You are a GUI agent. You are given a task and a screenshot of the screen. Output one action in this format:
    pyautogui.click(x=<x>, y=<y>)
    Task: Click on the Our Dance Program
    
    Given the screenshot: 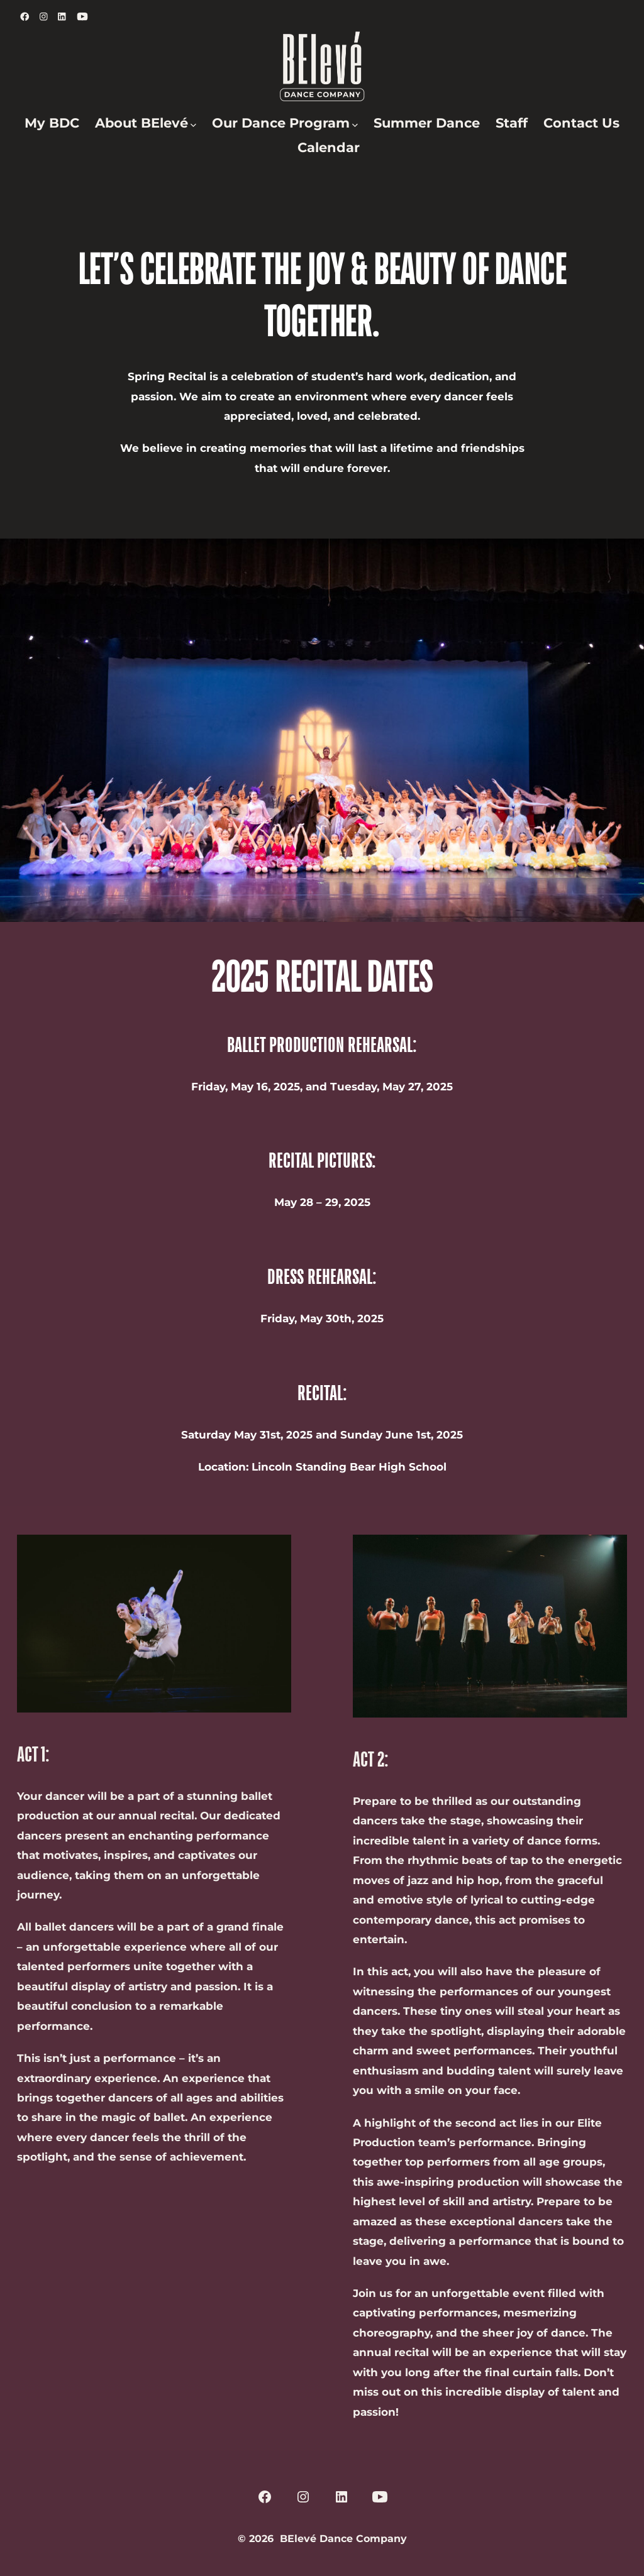 What is the action you would take?
    pyautogui.click(x=285, y=123)
    